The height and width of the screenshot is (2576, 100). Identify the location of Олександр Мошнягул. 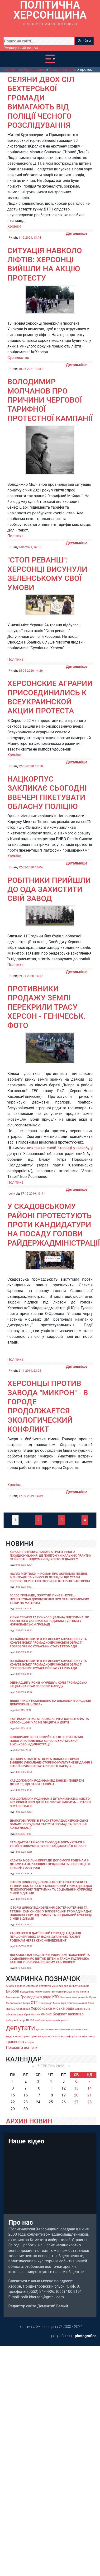
(52, 2003).